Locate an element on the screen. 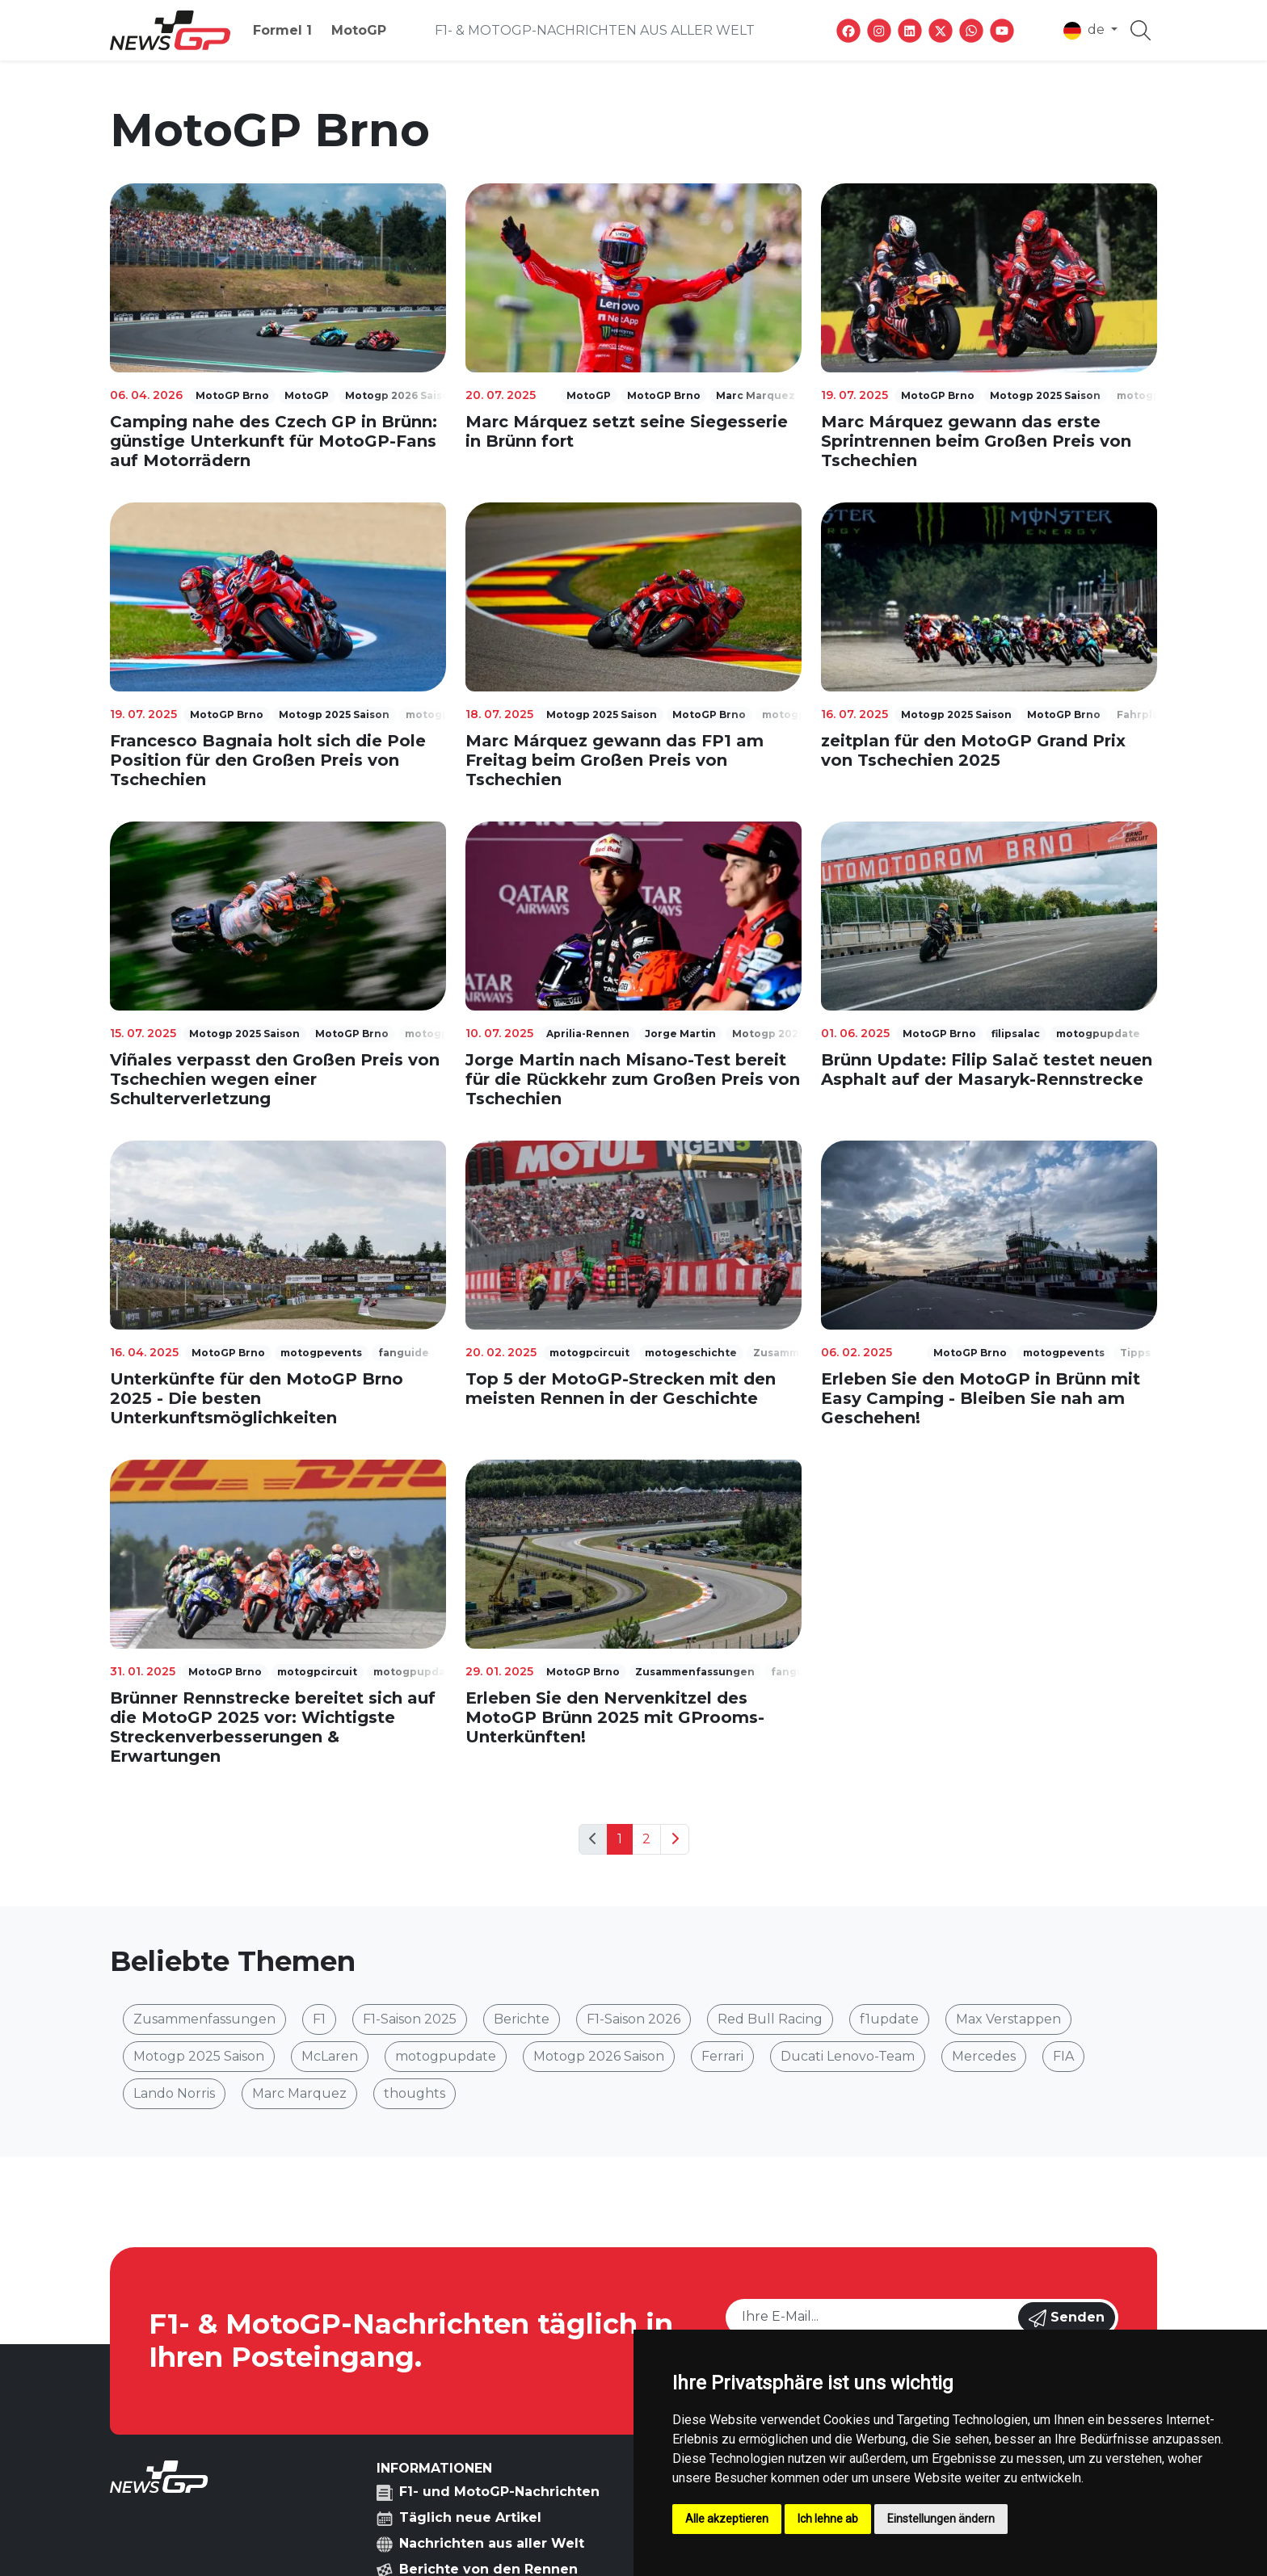 Image resolution: width=1267 pixels, height=2576 pixels. Ducati Lenovo-Team is located at coordinates (848, 2056).